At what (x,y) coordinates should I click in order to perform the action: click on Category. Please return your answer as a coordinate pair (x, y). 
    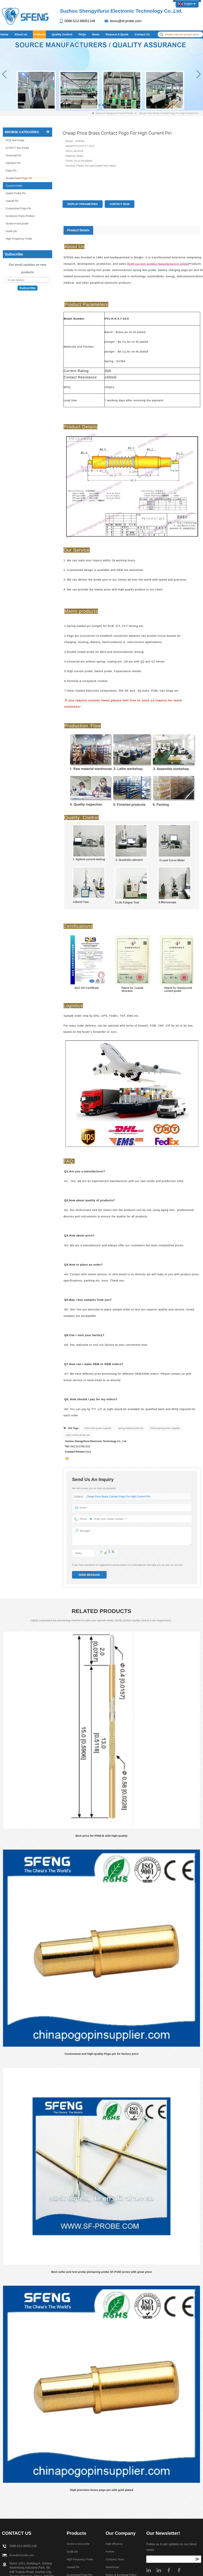
    Looking at the image, I should click on (110, 113).